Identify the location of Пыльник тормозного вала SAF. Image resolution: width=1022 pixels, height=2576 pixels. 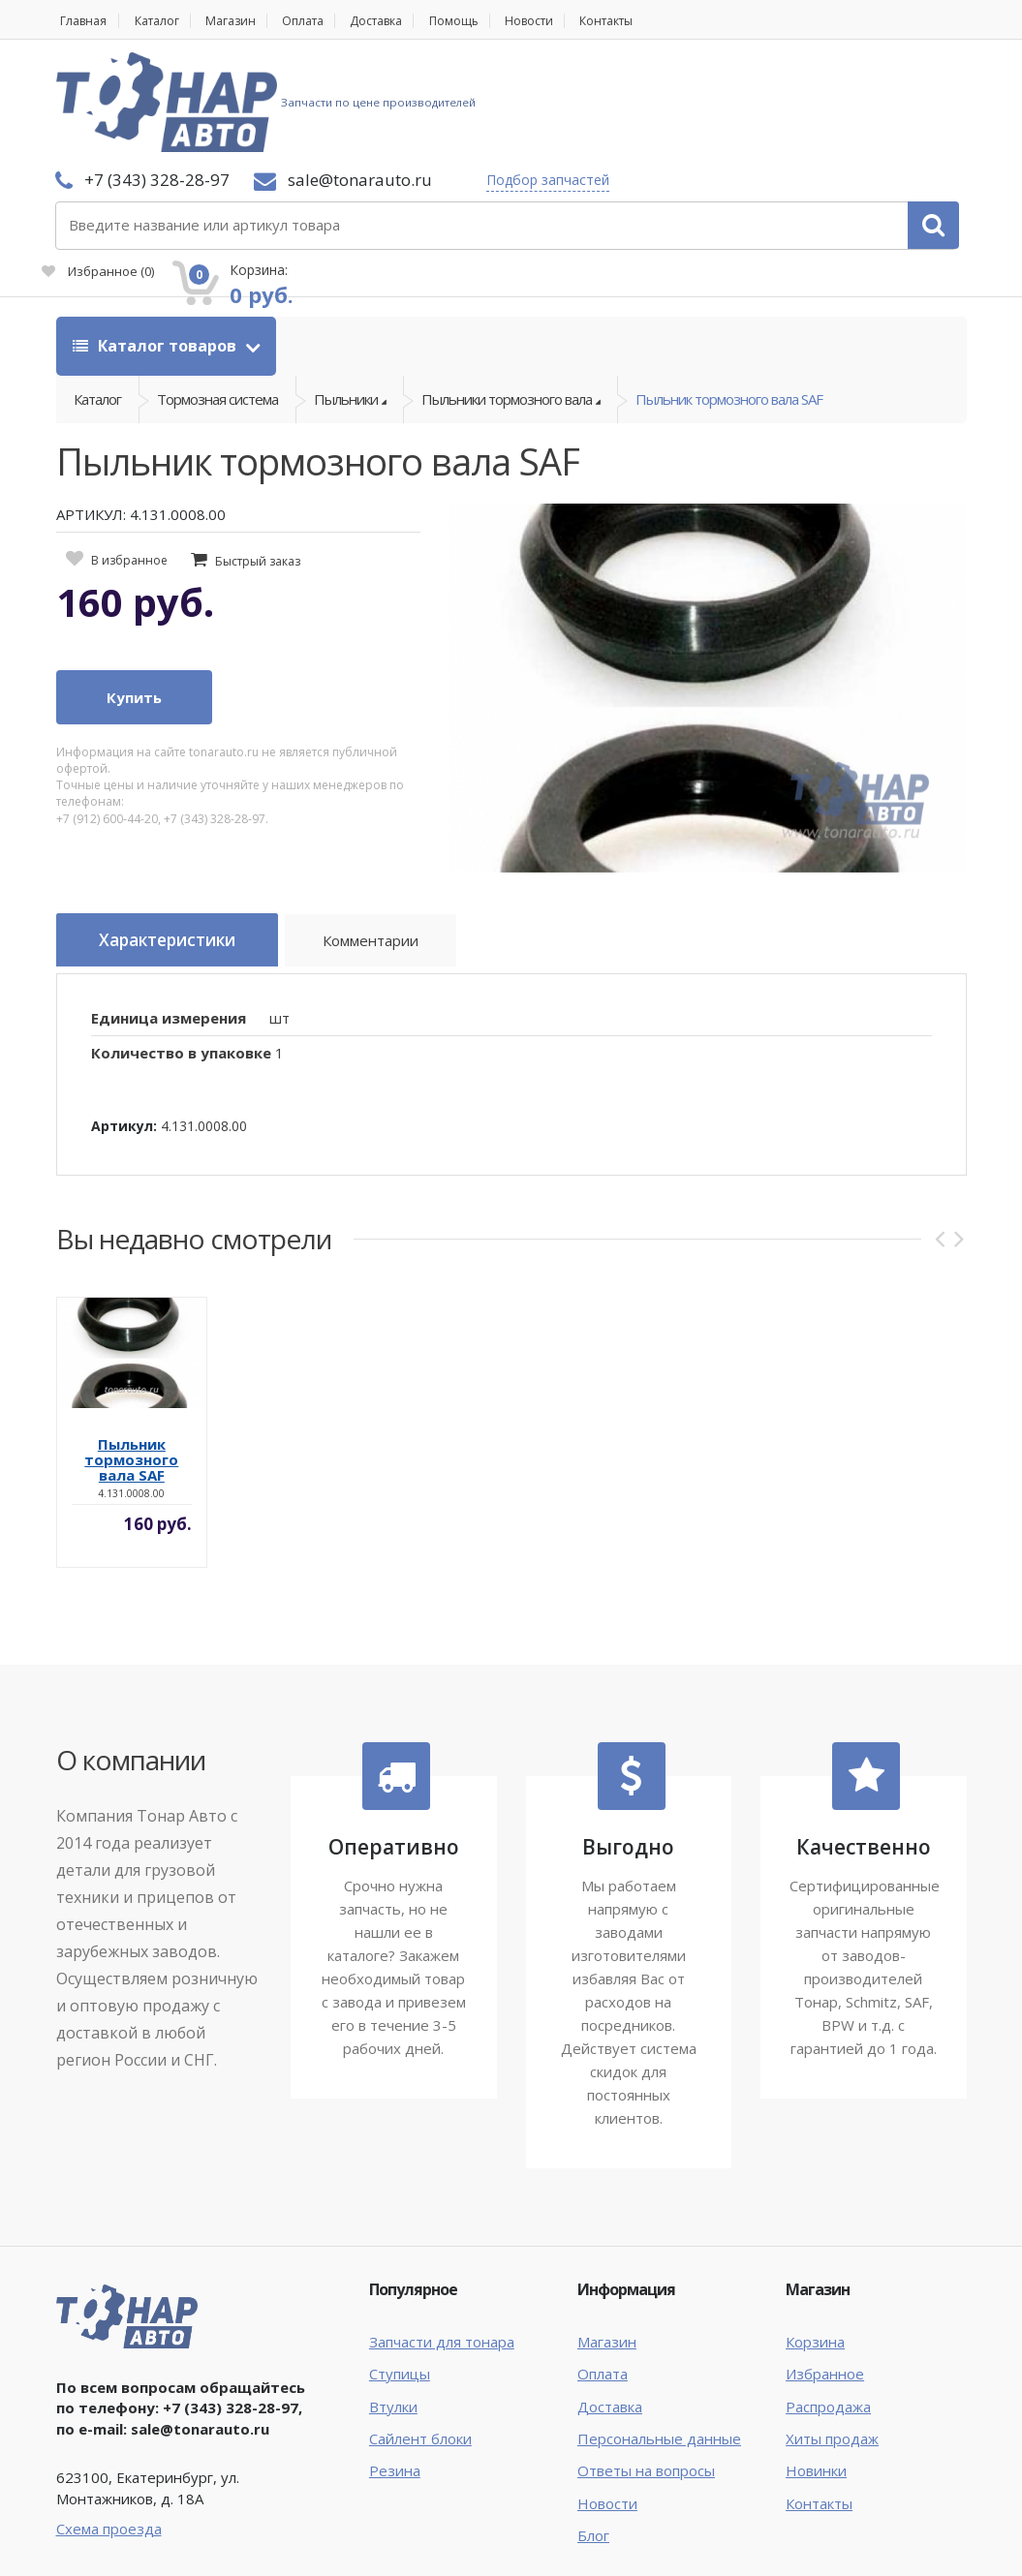
(728, 293).